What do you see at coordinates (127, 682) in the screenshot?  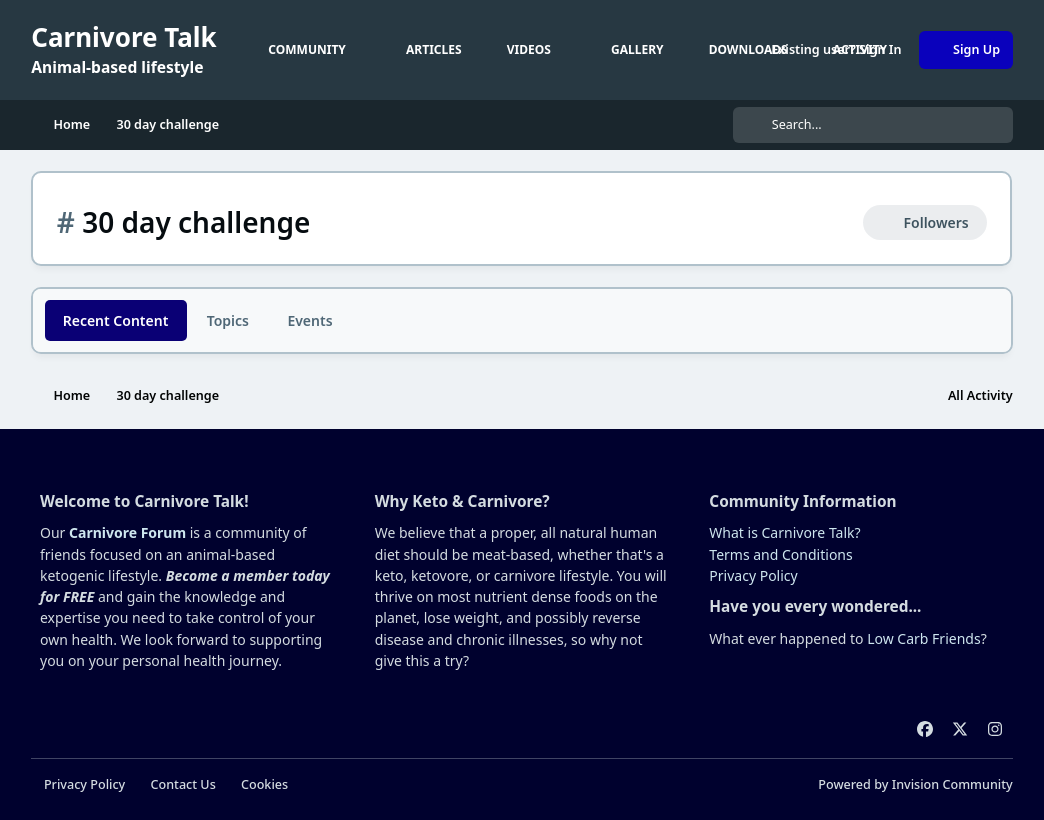 I see `Carnivore Forum` at bounding box center [127, 682].